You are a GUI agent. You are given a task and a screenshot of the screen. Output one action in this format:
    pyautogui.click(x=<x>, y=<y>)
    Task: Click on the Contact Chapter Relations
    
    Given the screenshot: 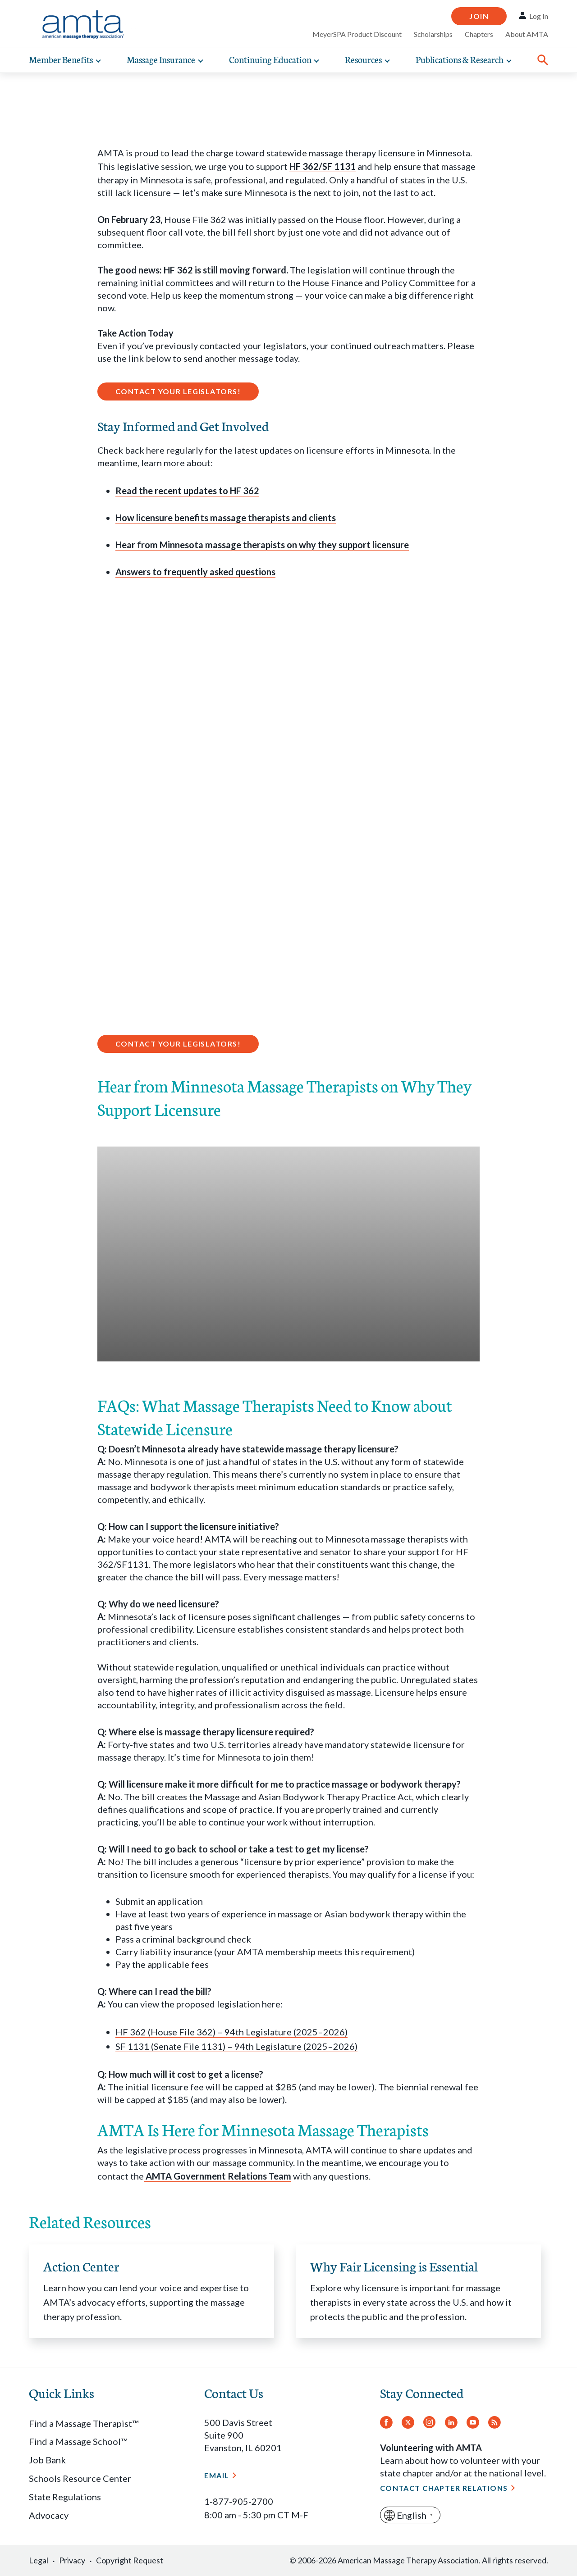 What is the action you would take?
    pyautogui.click(x=444, y=2488)
    